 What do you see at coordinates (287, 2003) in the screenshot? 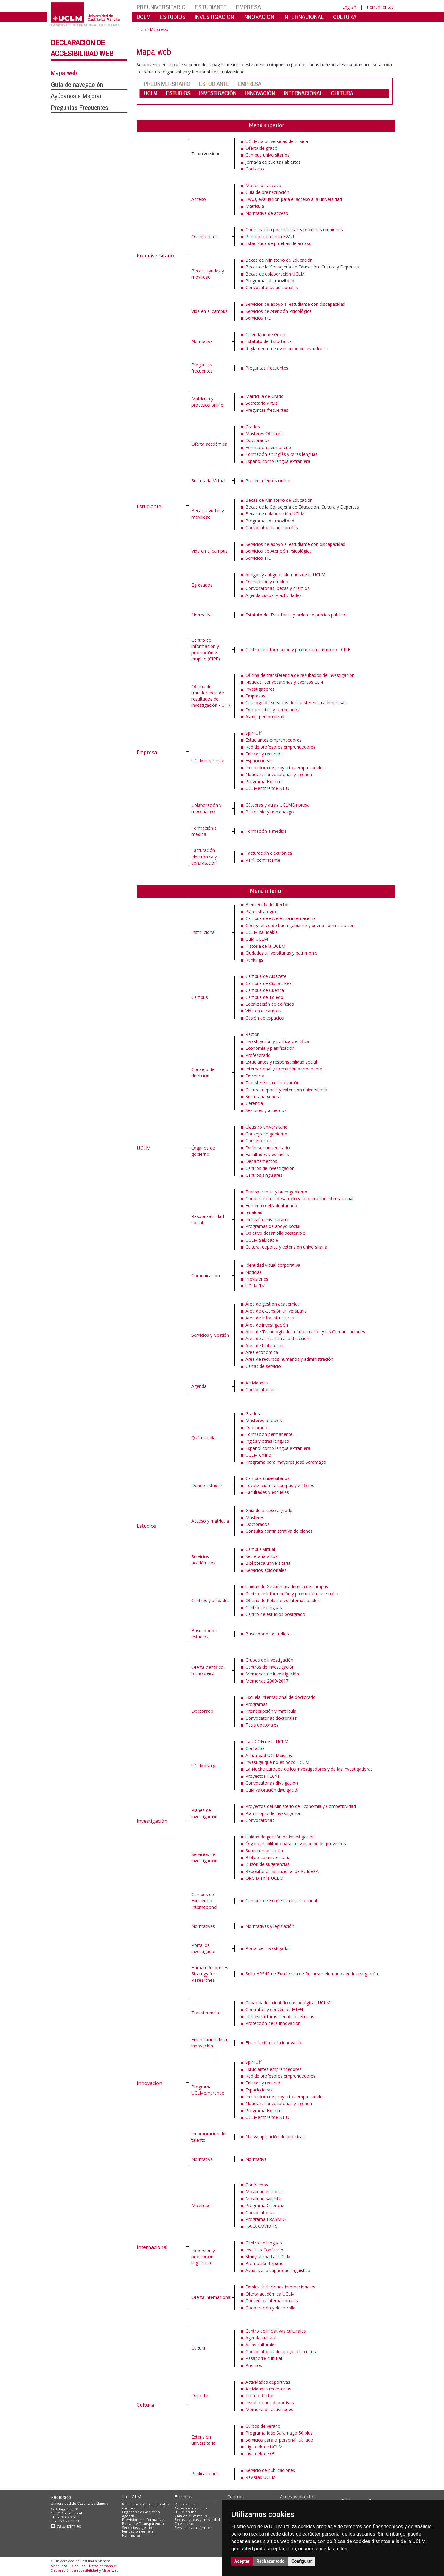
I see `Capacidades científico-tecnológicas UCLM` at bounding box center [287, 2003].